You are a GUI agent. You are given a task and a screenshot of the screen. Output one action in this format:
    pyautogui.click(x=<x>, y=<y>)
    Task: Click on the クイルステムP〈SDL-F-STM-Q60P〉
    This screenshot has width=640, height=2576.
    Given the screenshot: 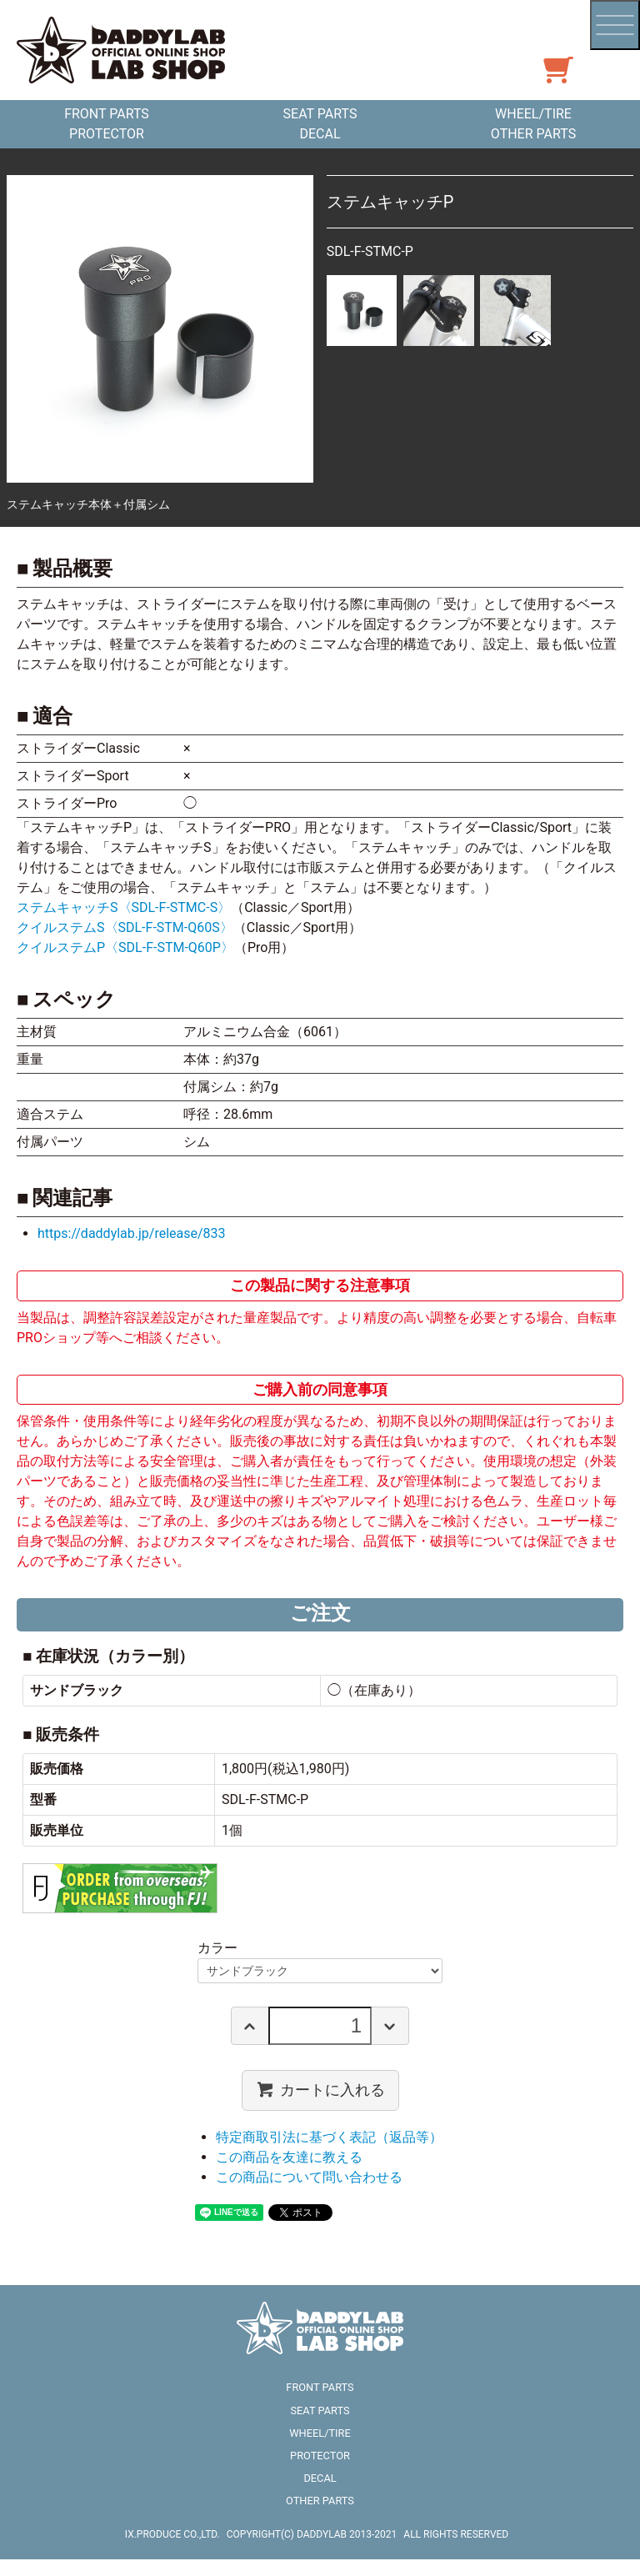 What is the action you would take?
    pyautogui.click(x=125, y=947)
    